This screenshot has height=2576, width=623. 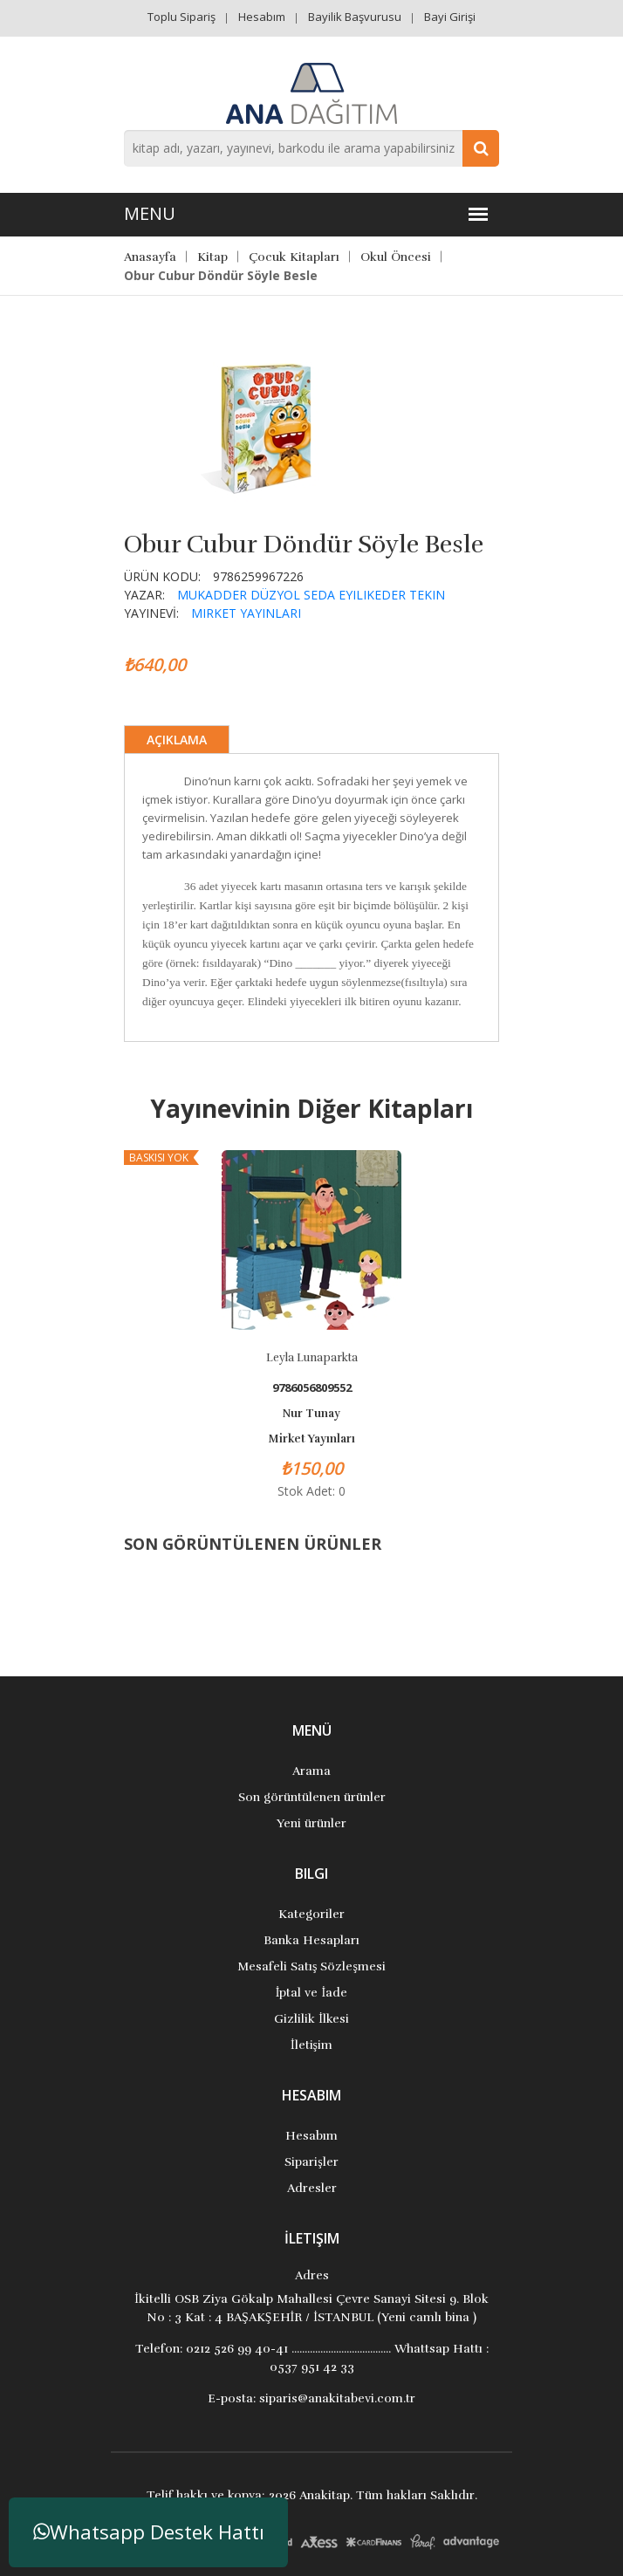 What do you see at coordinates (311, 2162) in the screenshot?
I see `Siparişler` at bounding box center [311, 2162].